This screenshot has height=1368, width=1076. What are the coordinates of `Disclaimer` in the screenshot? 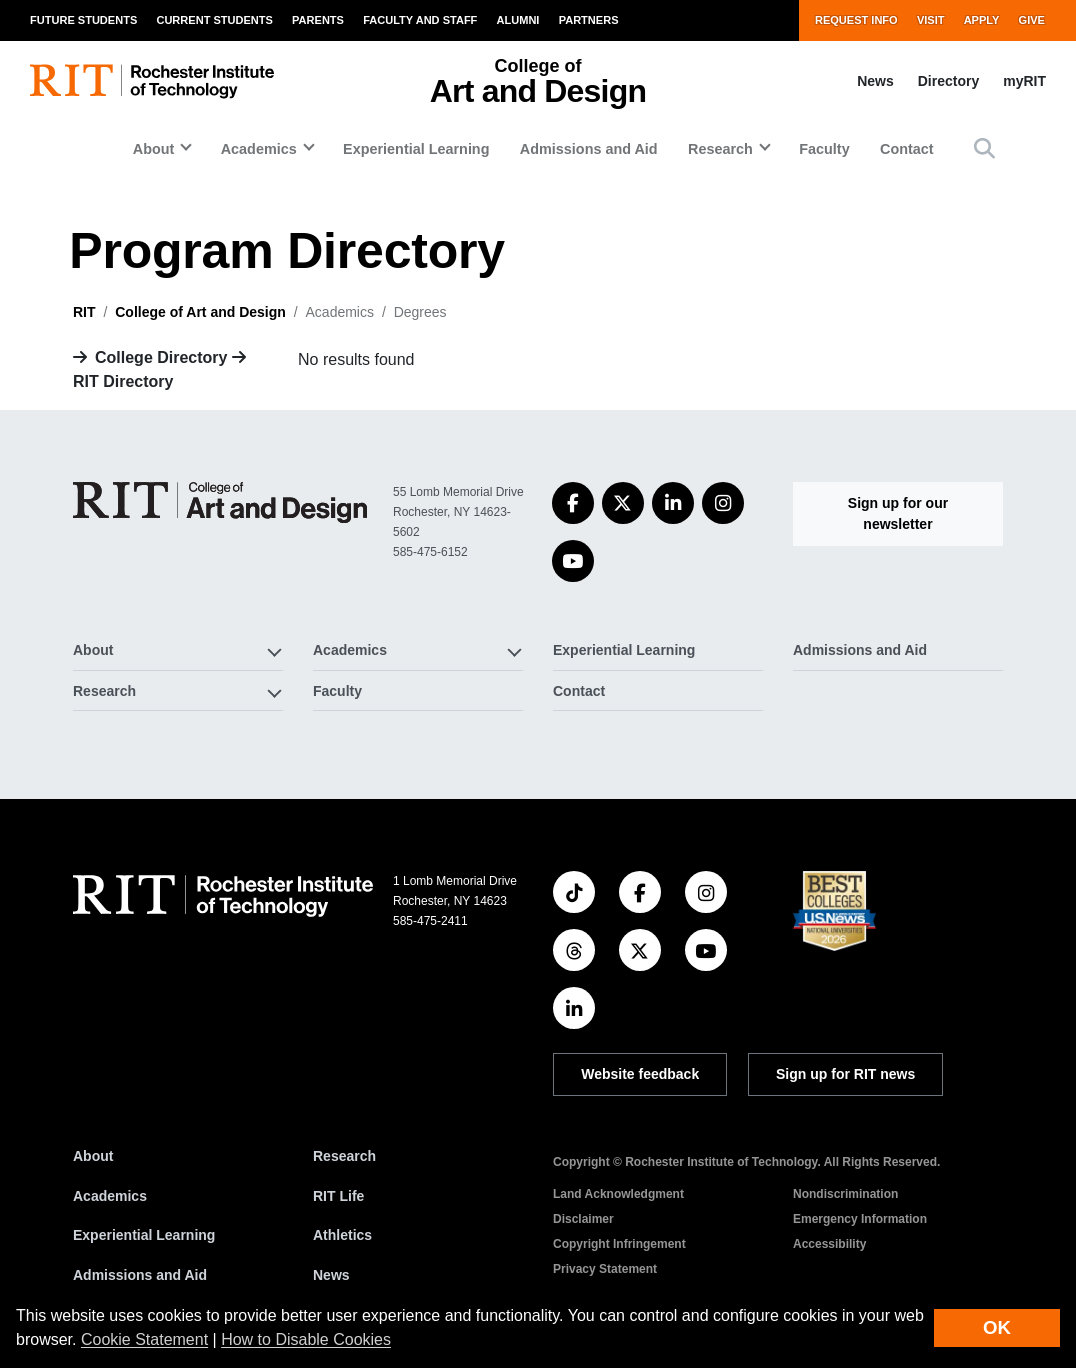 It's located at (583, 1219).